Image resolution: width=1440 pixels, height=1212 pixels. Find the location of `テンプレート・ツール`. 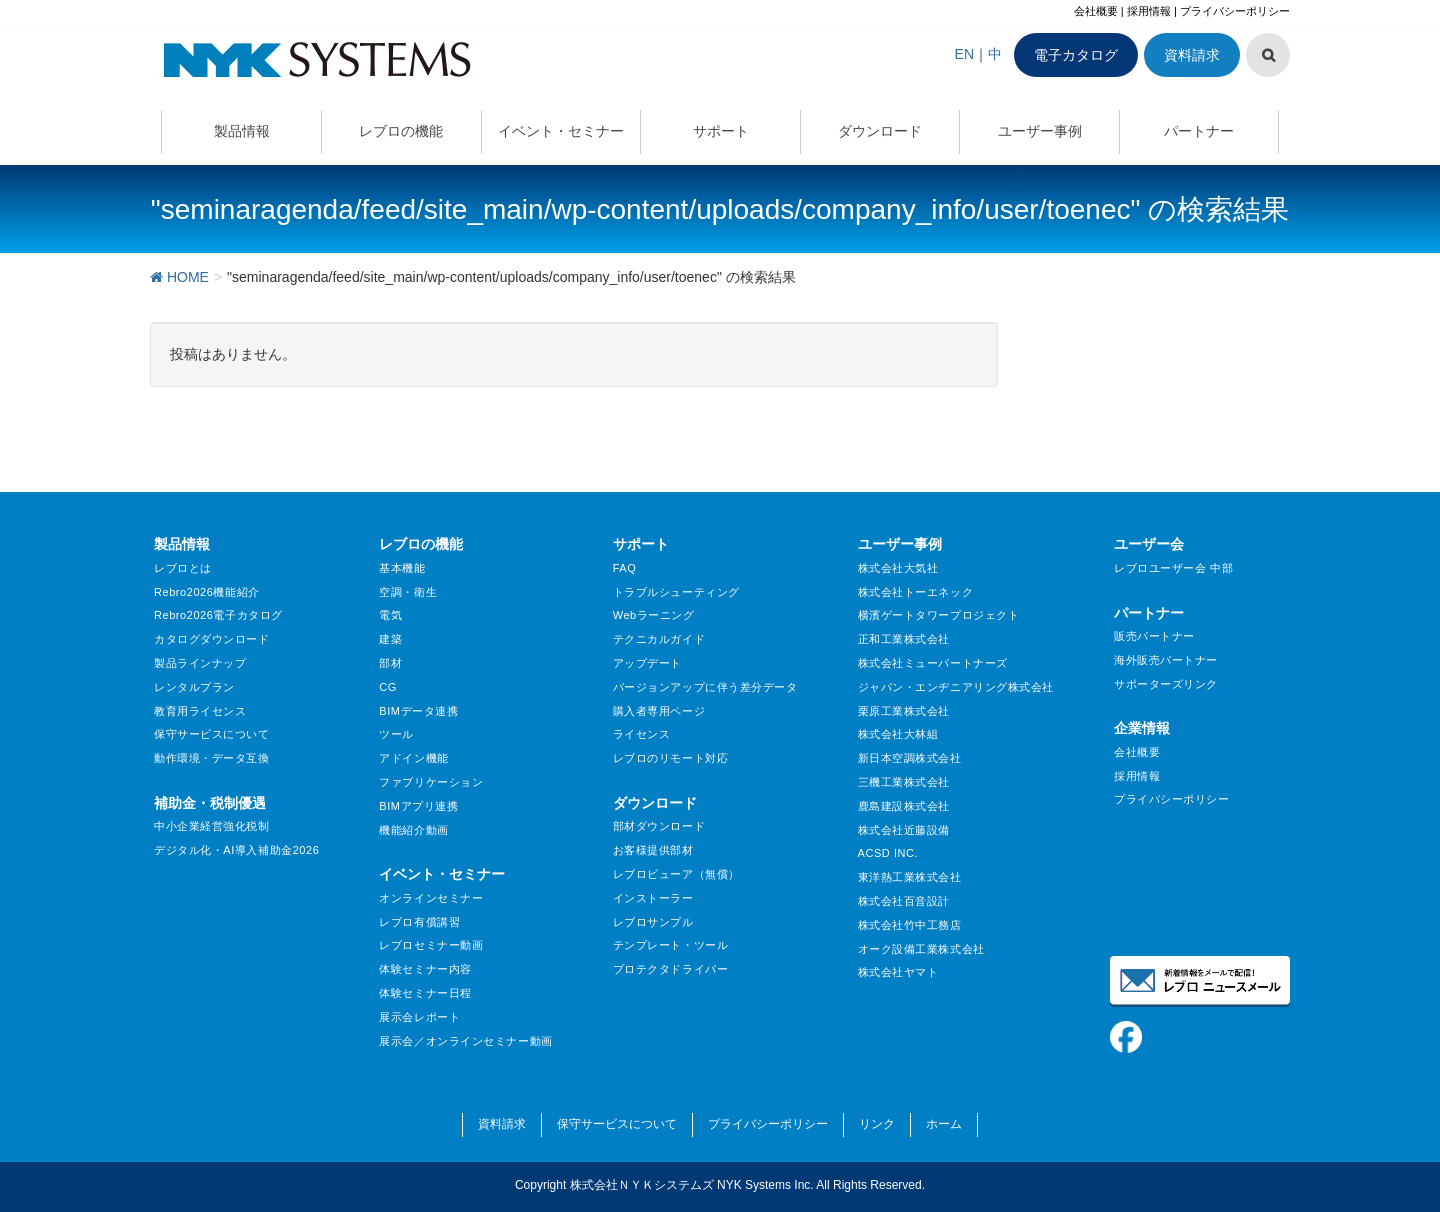

テンプレート・ツール is located at coordinates (671, 945).